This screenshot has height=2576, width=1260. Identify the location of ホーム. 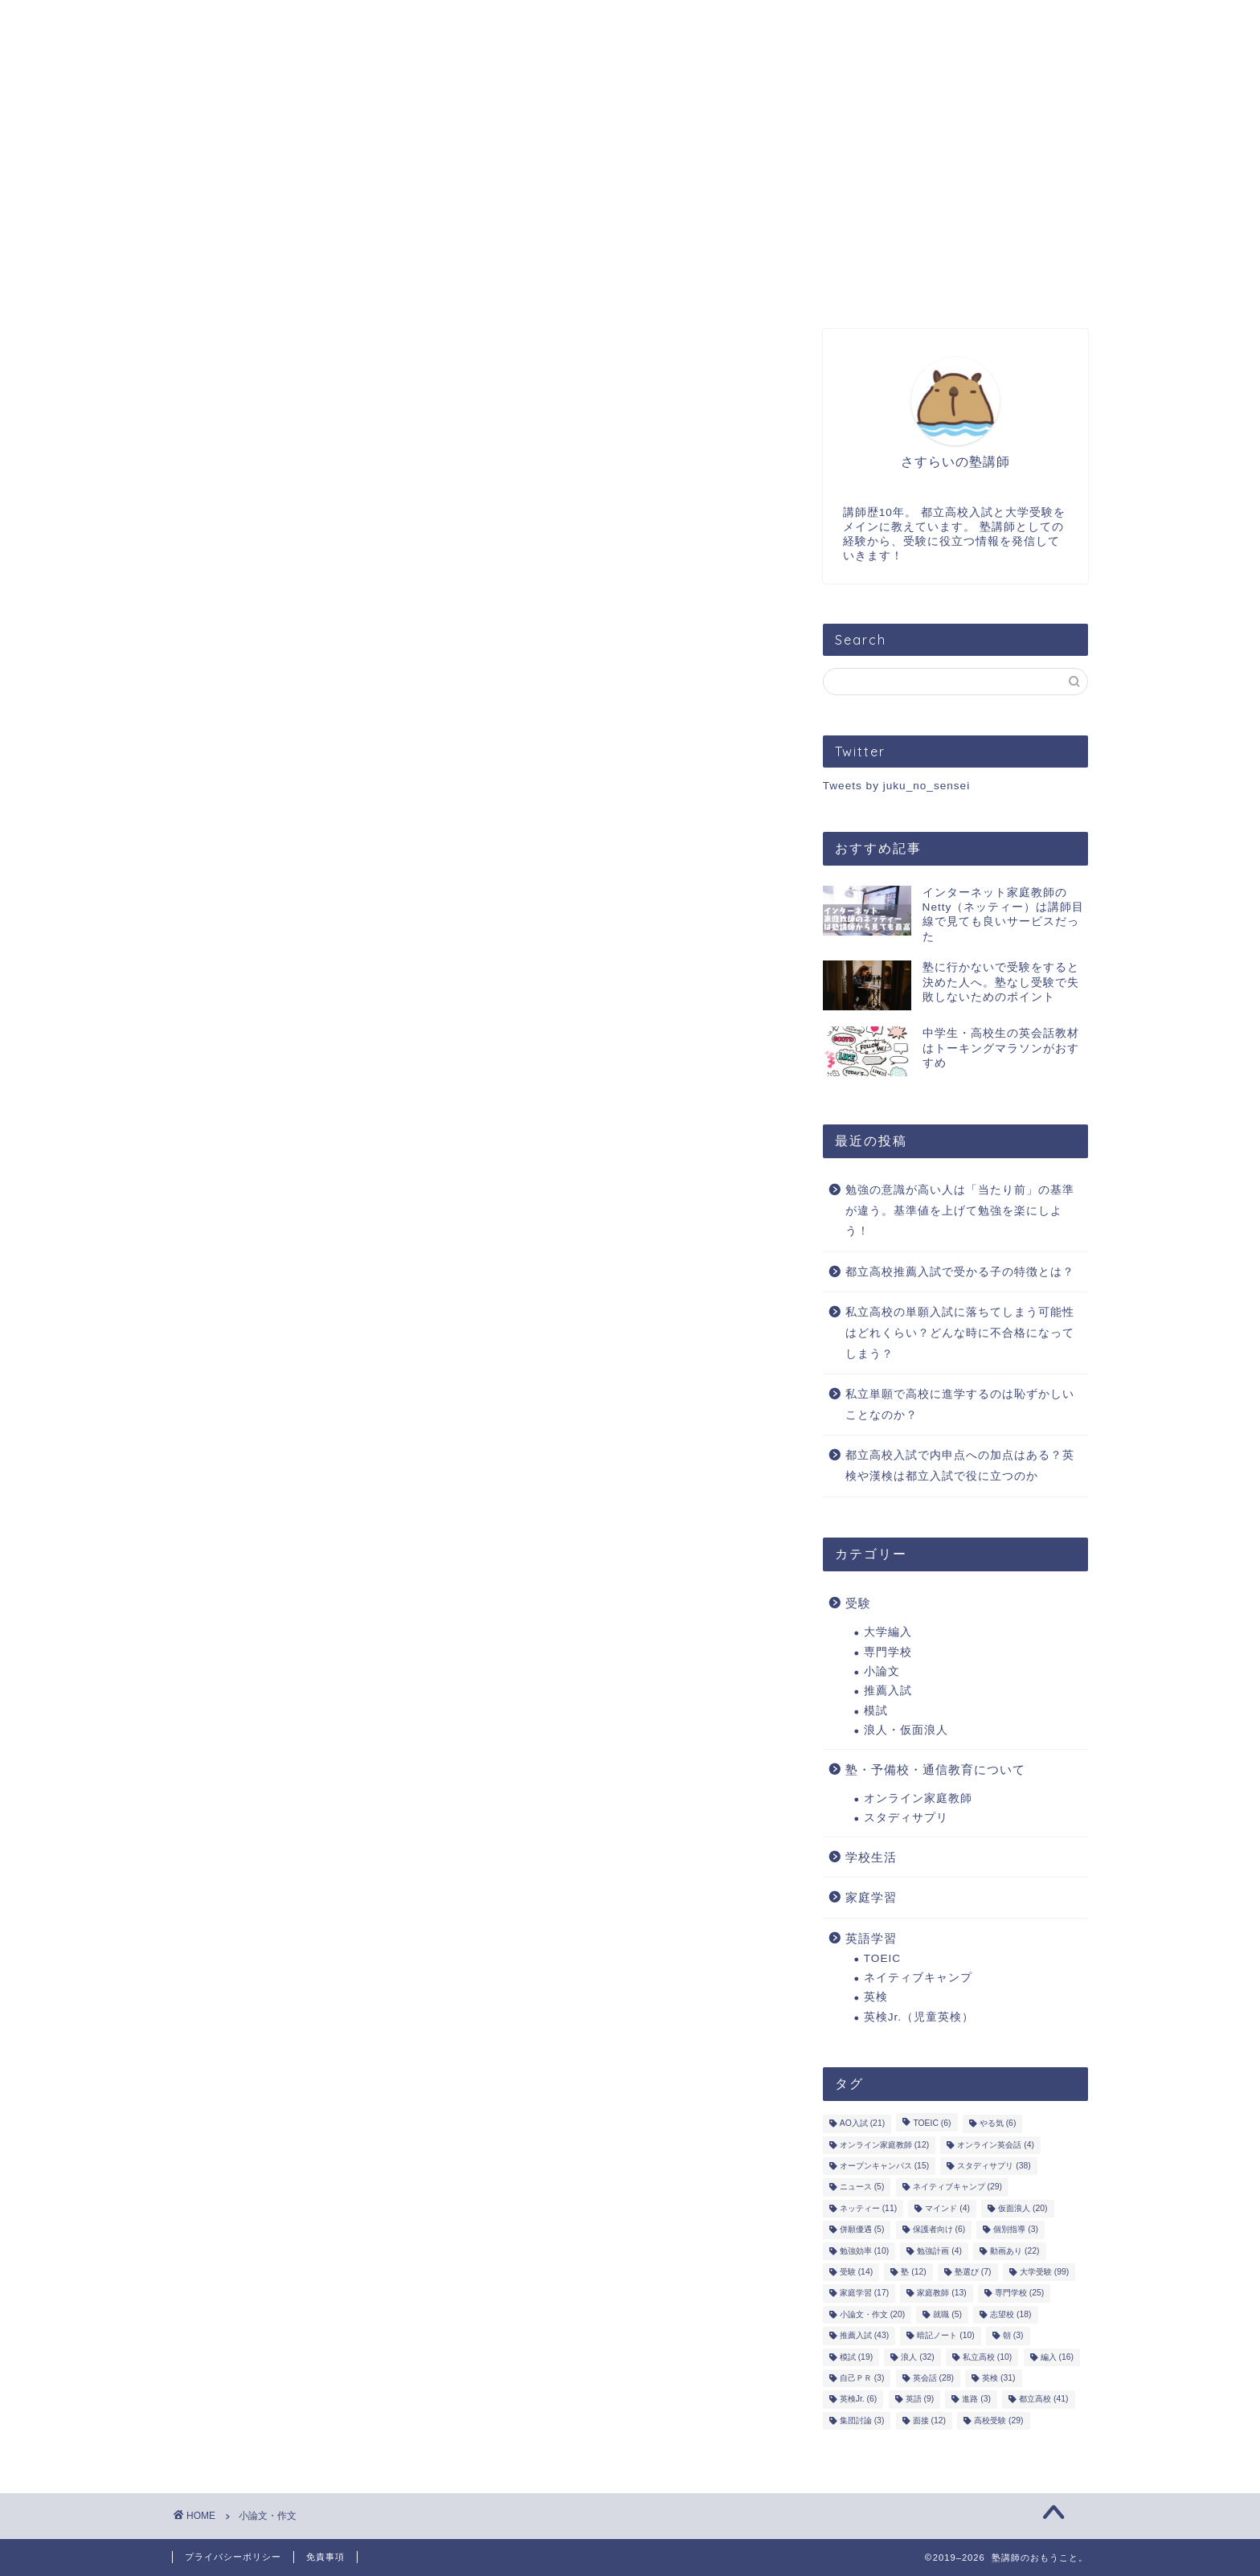
(219, 22).